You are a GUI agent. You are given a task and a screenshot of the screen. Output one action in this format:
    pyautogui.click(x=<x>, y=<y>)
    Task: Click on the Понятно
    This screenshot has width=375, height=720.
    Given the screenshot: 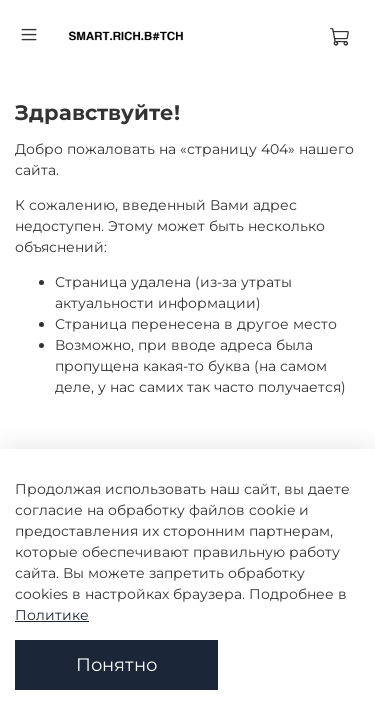 What is the action you would take?
    pyautogui.click(x=116, y=664)
    